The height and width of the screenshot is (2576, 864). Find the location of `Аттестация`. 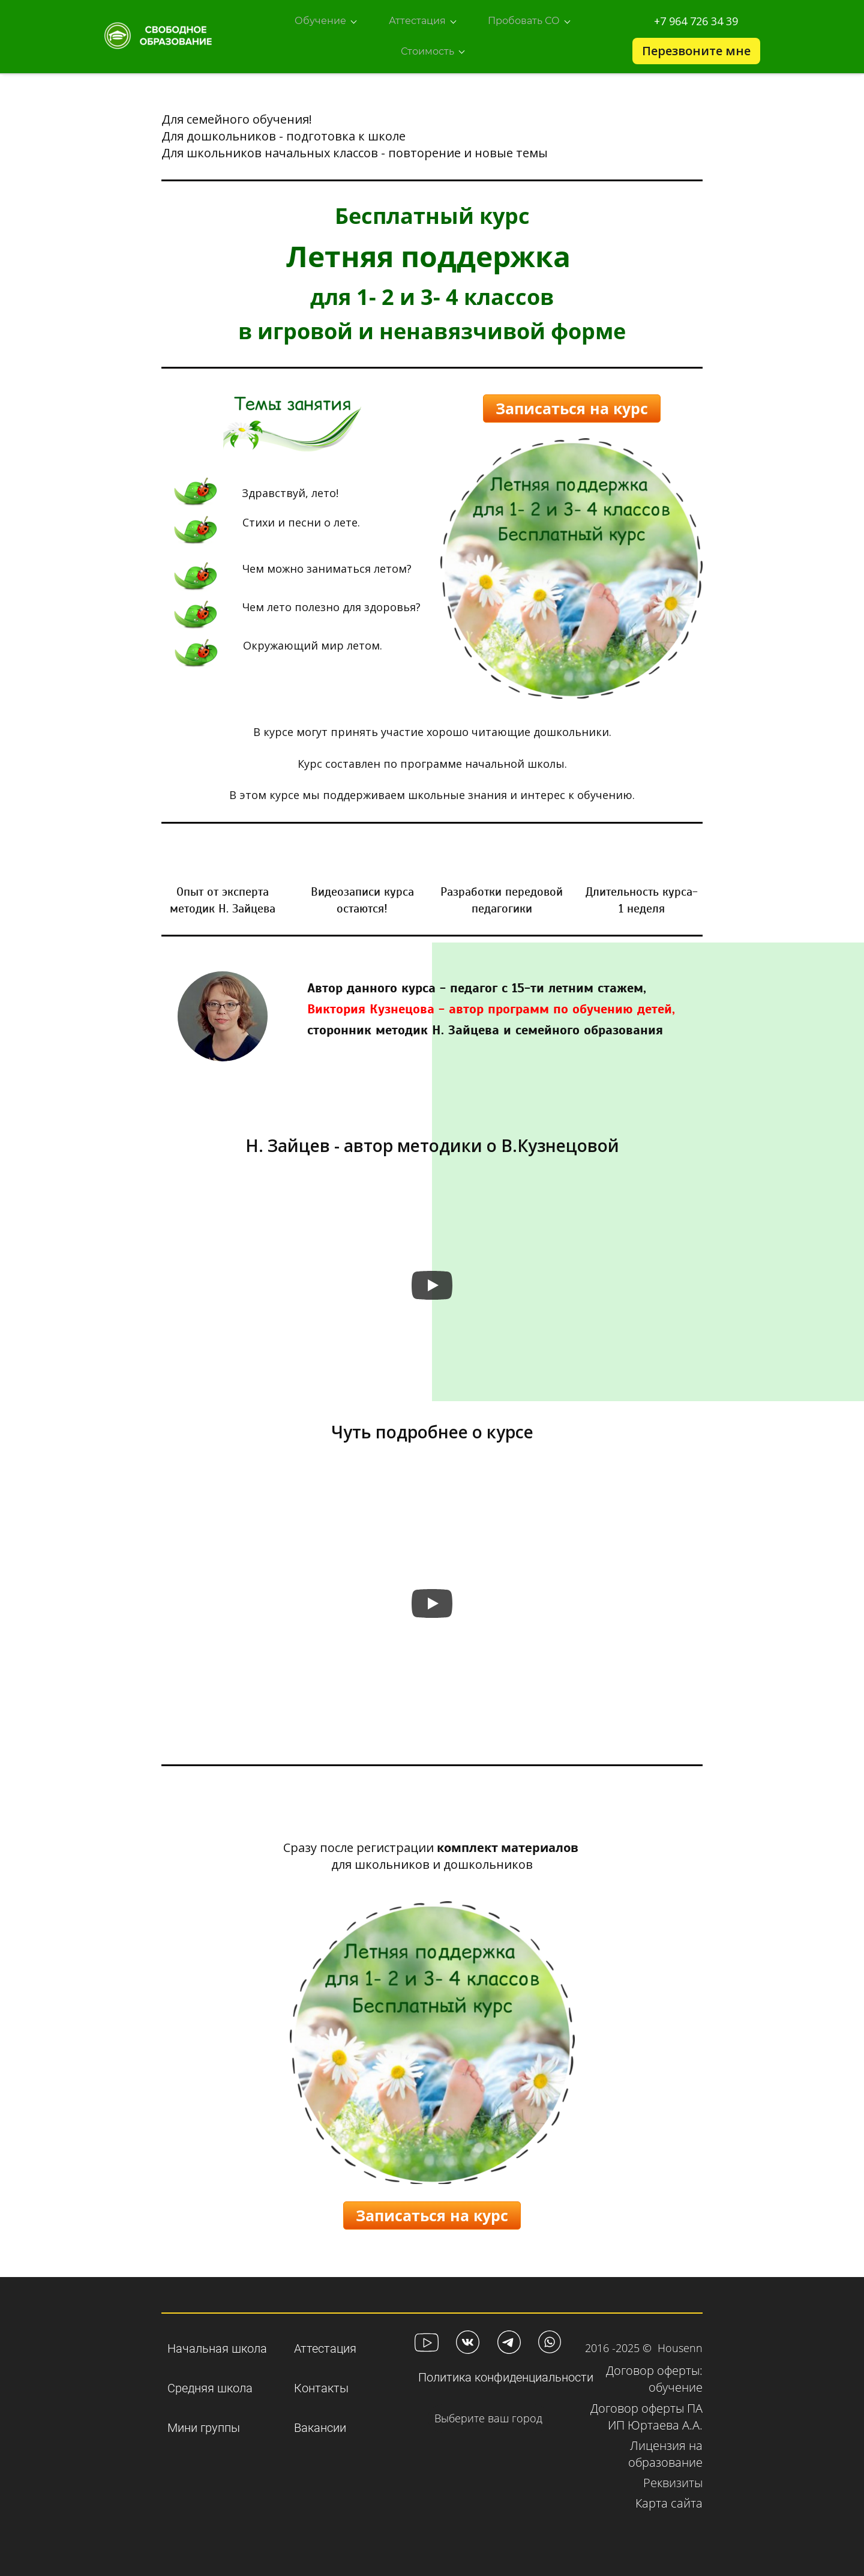

Аттестация is located at coordinates (325, 2342).